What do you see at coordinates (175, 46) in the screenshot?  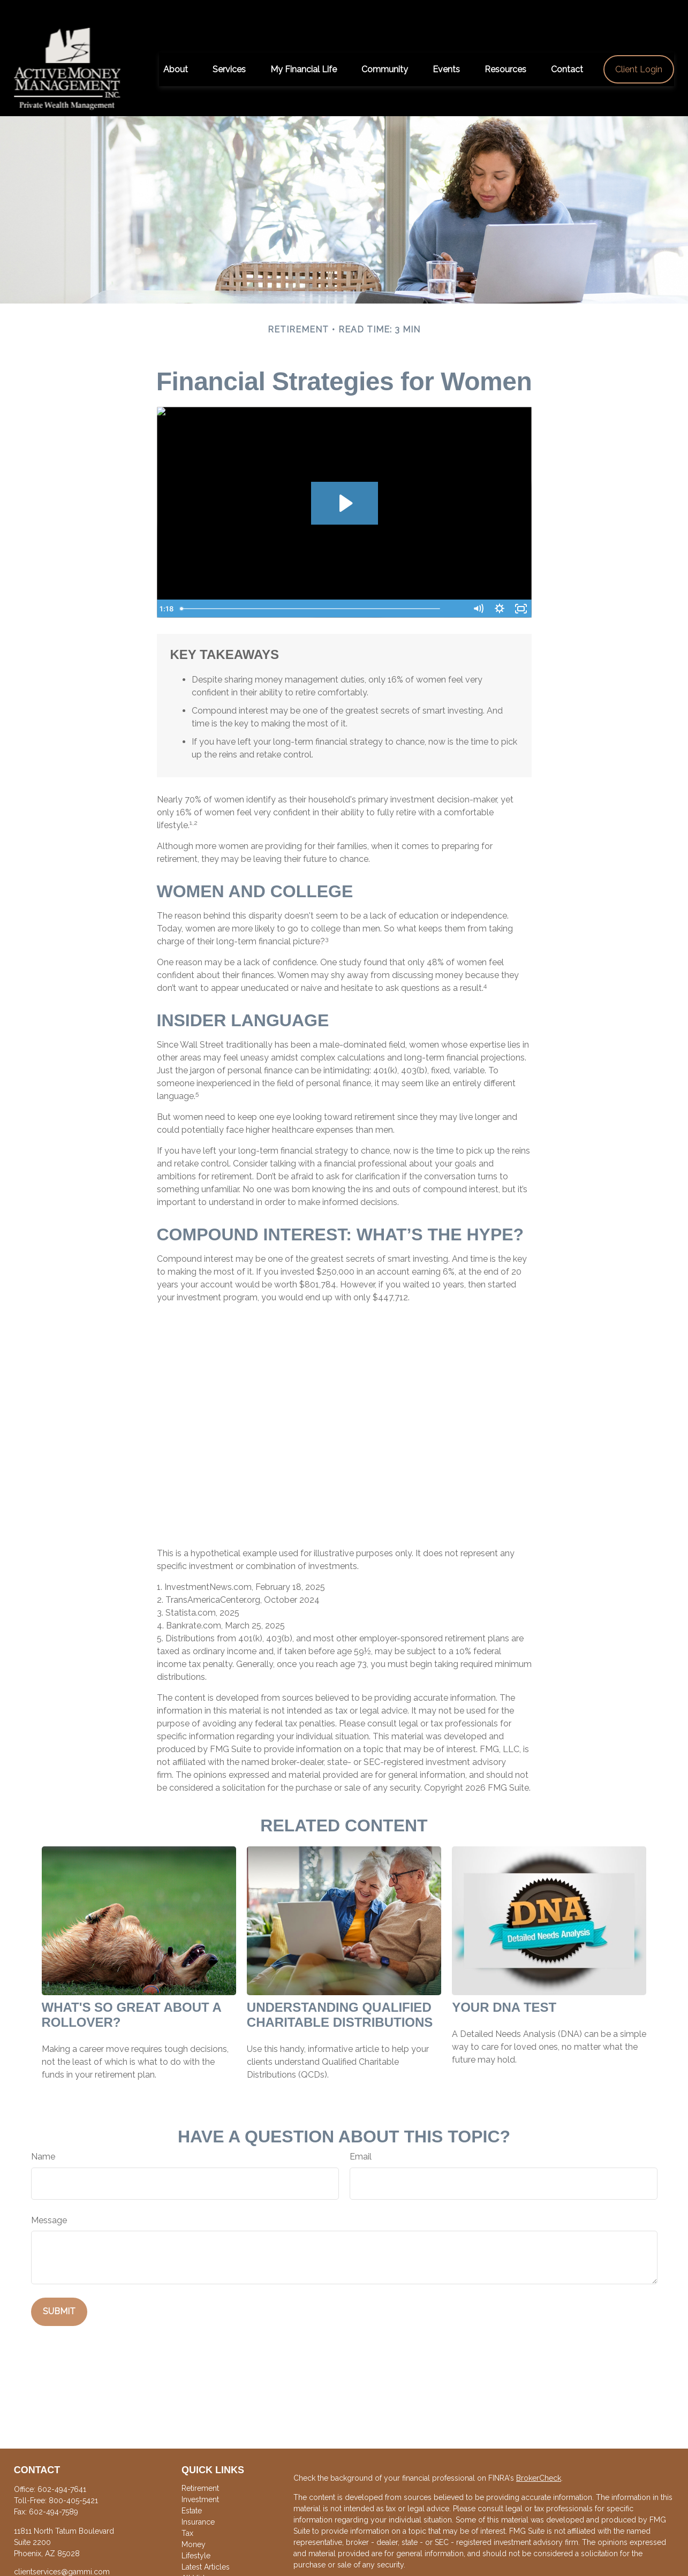 I see `[button]` at bounding box center [175, 46].